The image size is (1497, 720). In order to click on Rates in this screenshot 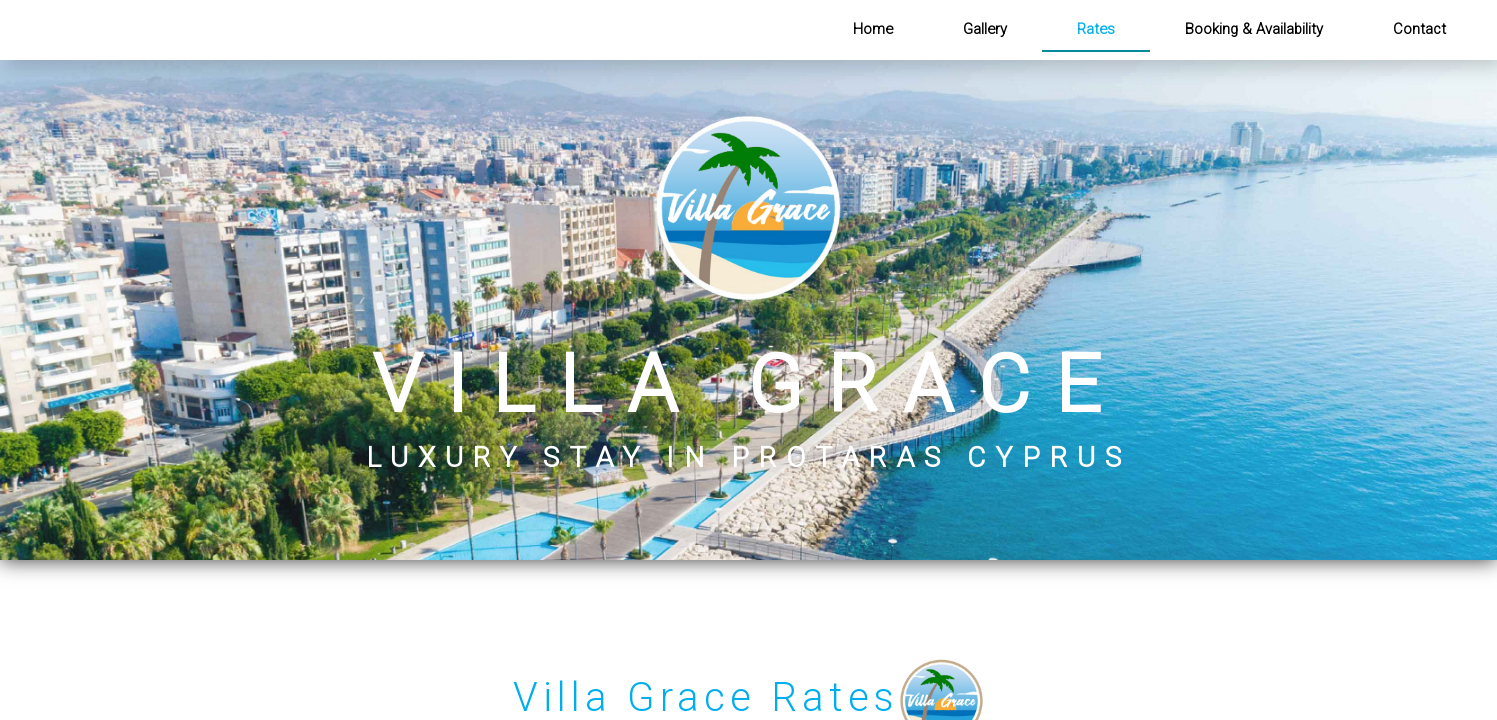, I will do `click(1096, 29)`.